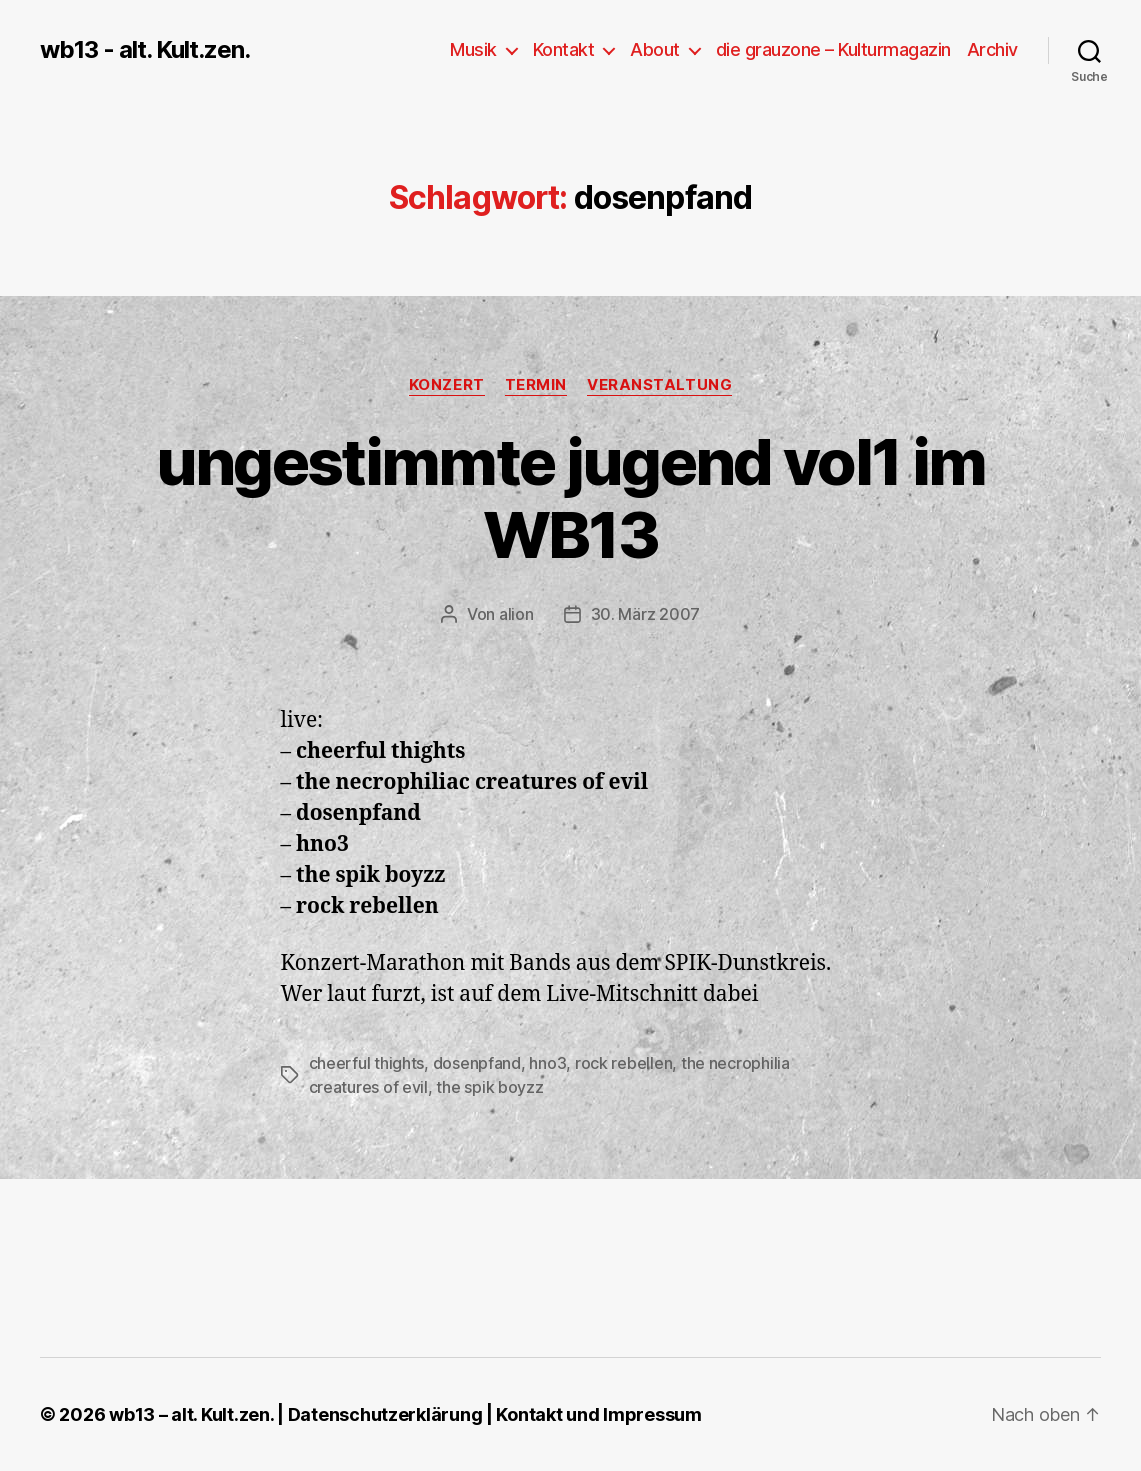 This screenshot has height=1471, width=1141. Describe the element at coordinates (598, 1414) in the screenshot. I see `Kontakt und Impressum` at that location.